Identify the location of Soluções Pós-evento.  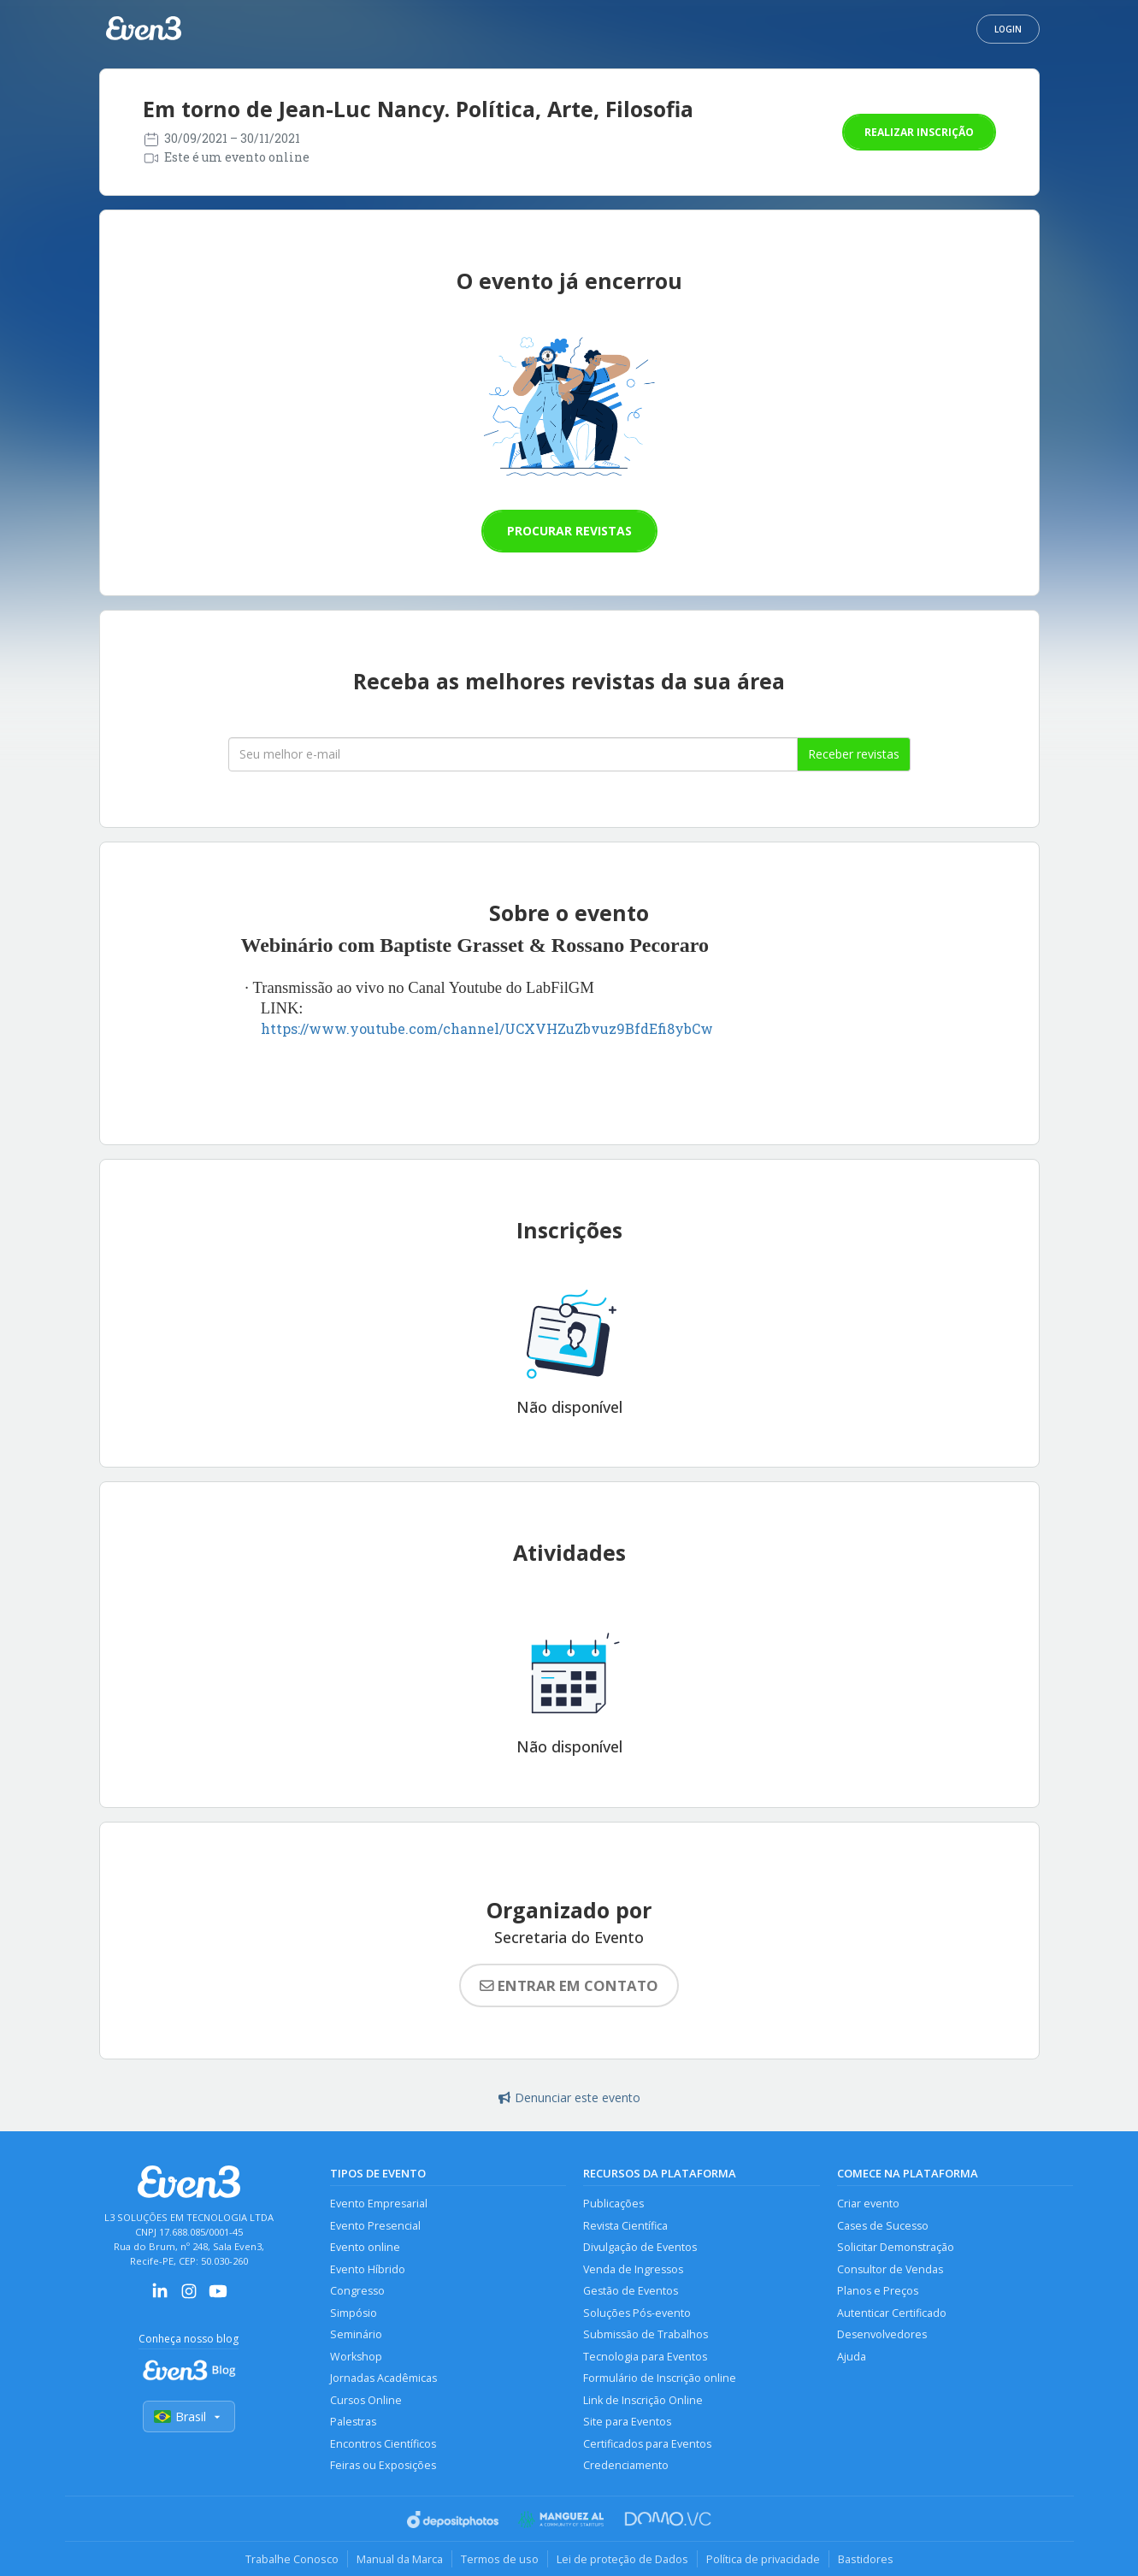
(637, 2313).